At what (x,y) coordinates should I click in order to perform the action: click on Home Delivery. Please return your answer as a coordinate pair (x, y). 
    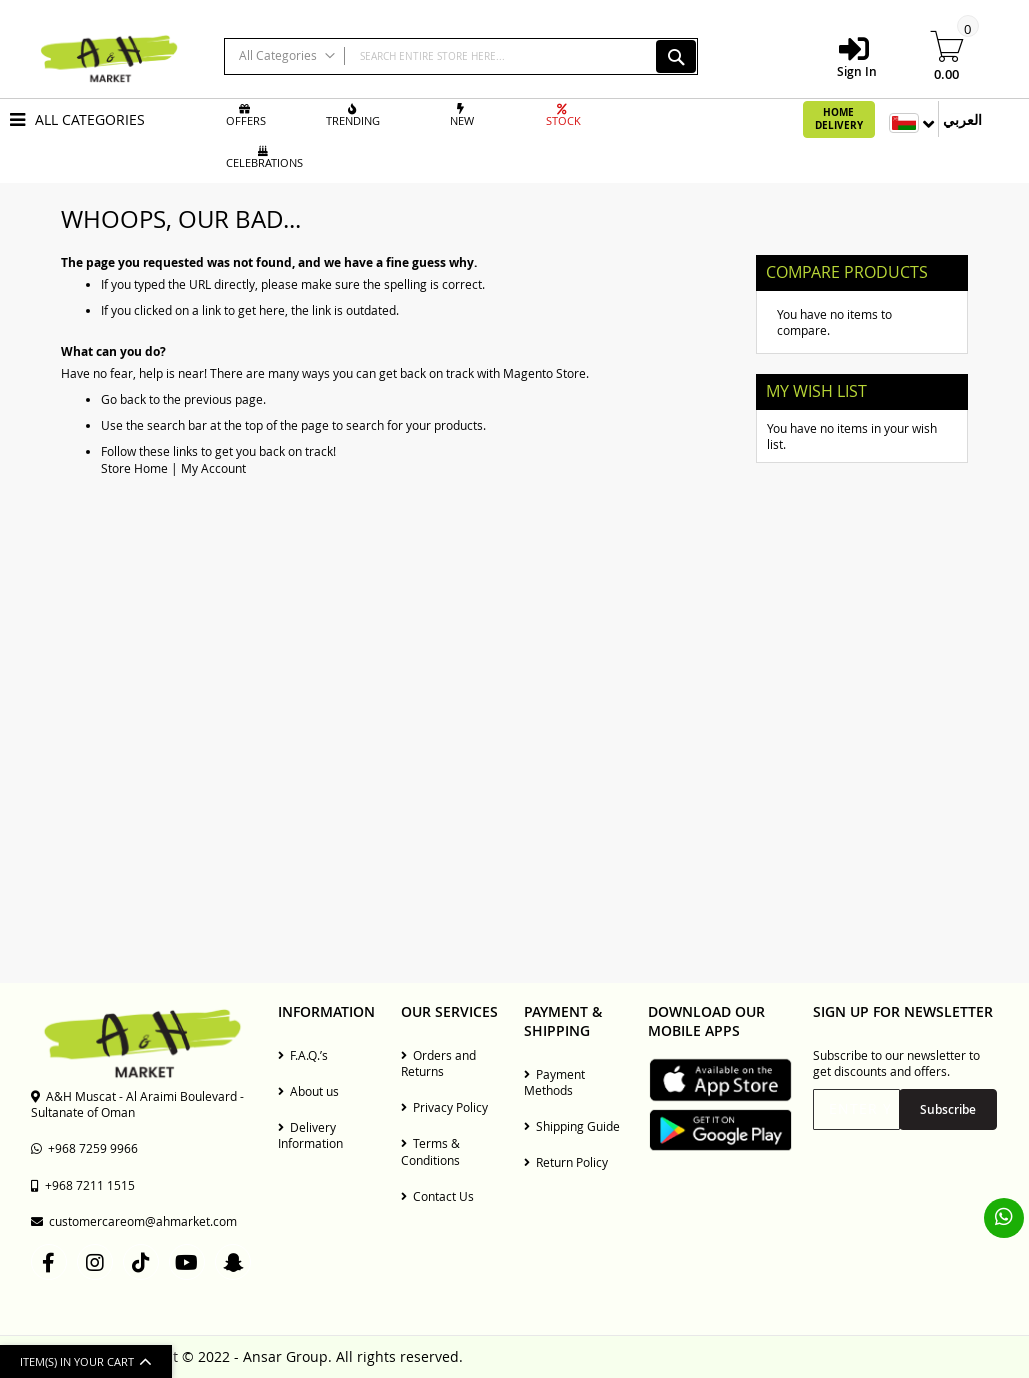
    Looking at the image, I should click on (839, 119).